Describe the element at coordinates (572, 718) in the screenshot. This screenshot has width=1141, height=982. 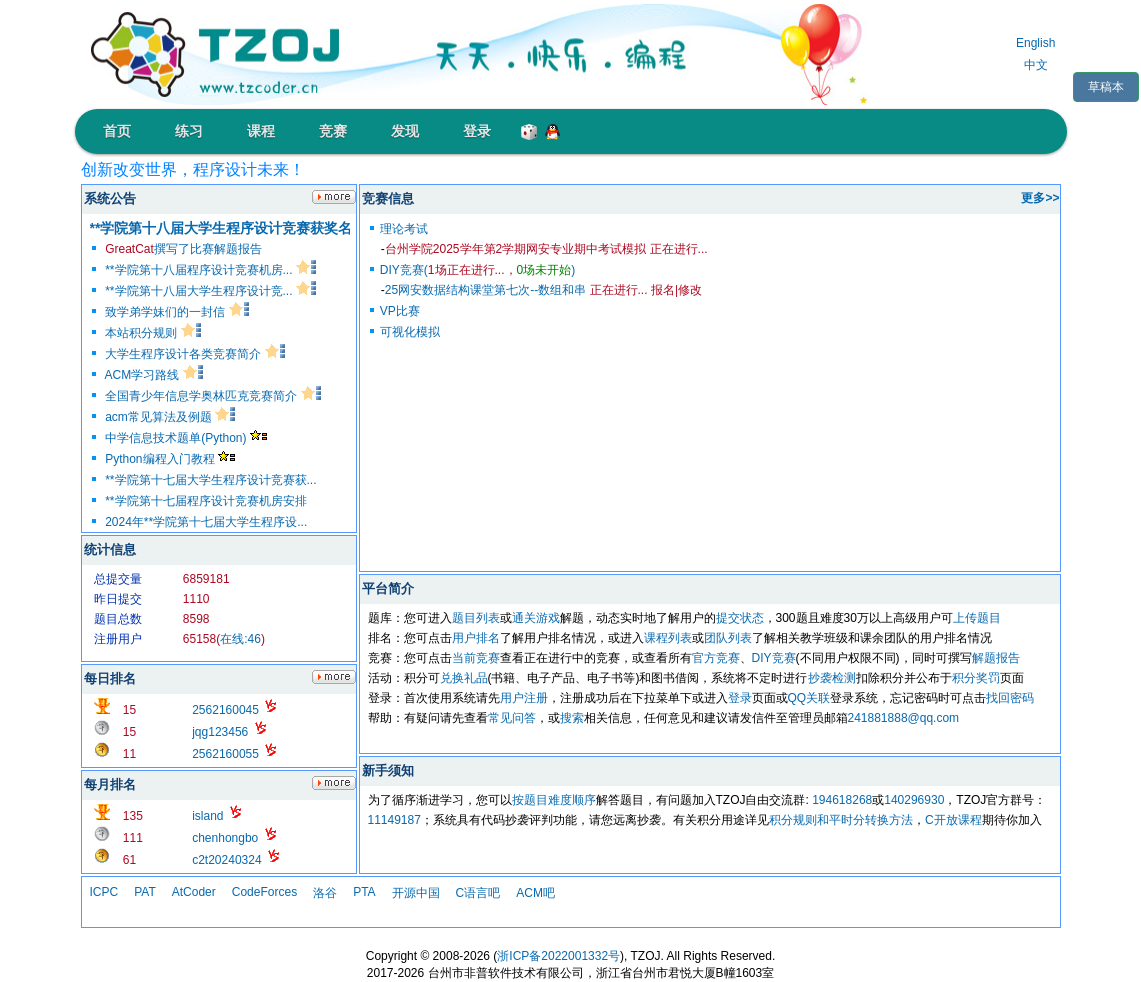
I see `搜索` at that location.